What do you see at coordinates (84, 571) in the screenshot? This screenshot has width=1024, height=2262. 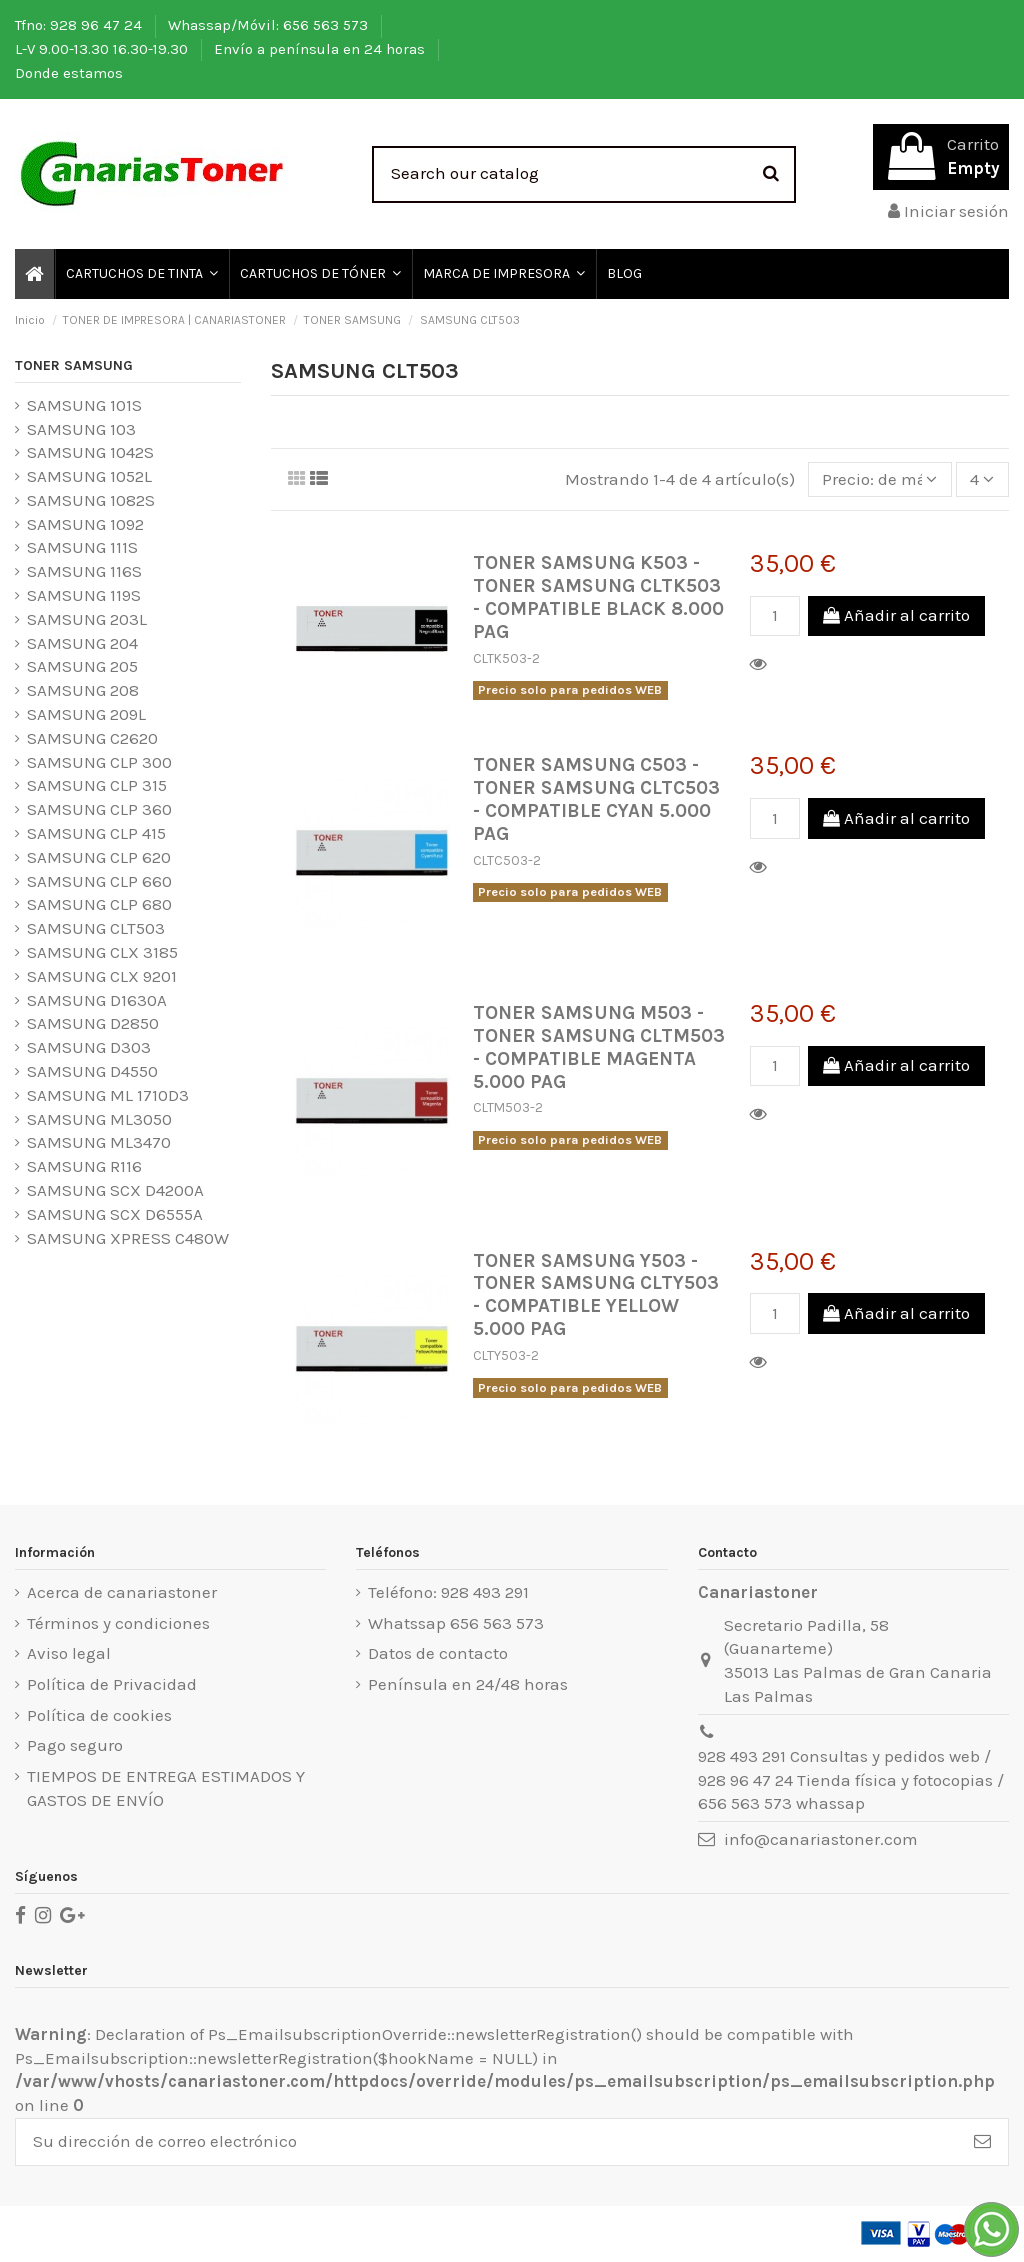 I see `SAMSUNG 116S` at bounding box center [84, 571].